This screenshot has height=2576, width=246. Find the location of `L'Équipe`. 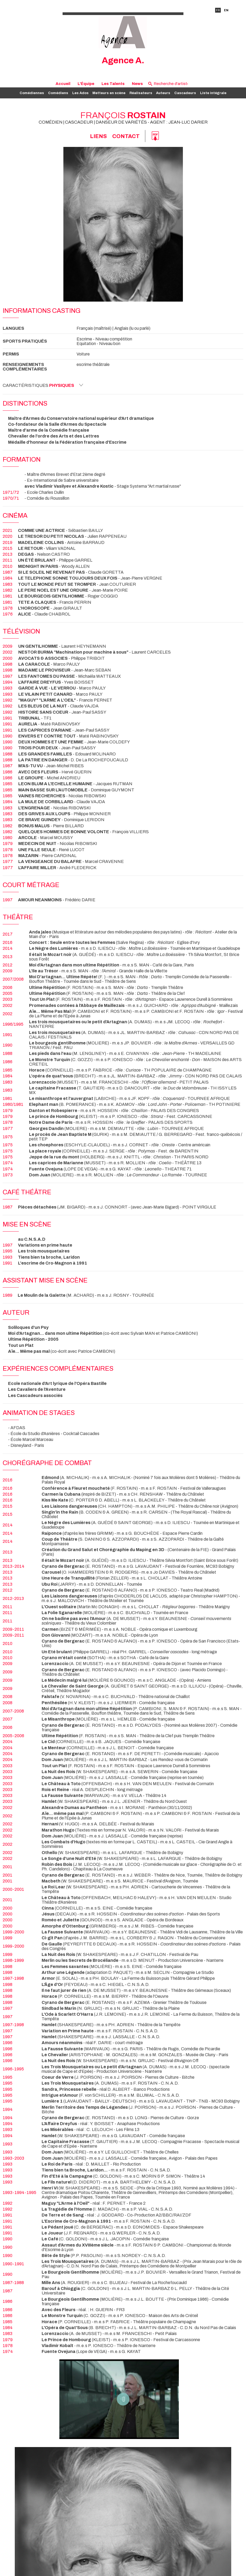

L'Équipe is located at coordinates (86, 83).